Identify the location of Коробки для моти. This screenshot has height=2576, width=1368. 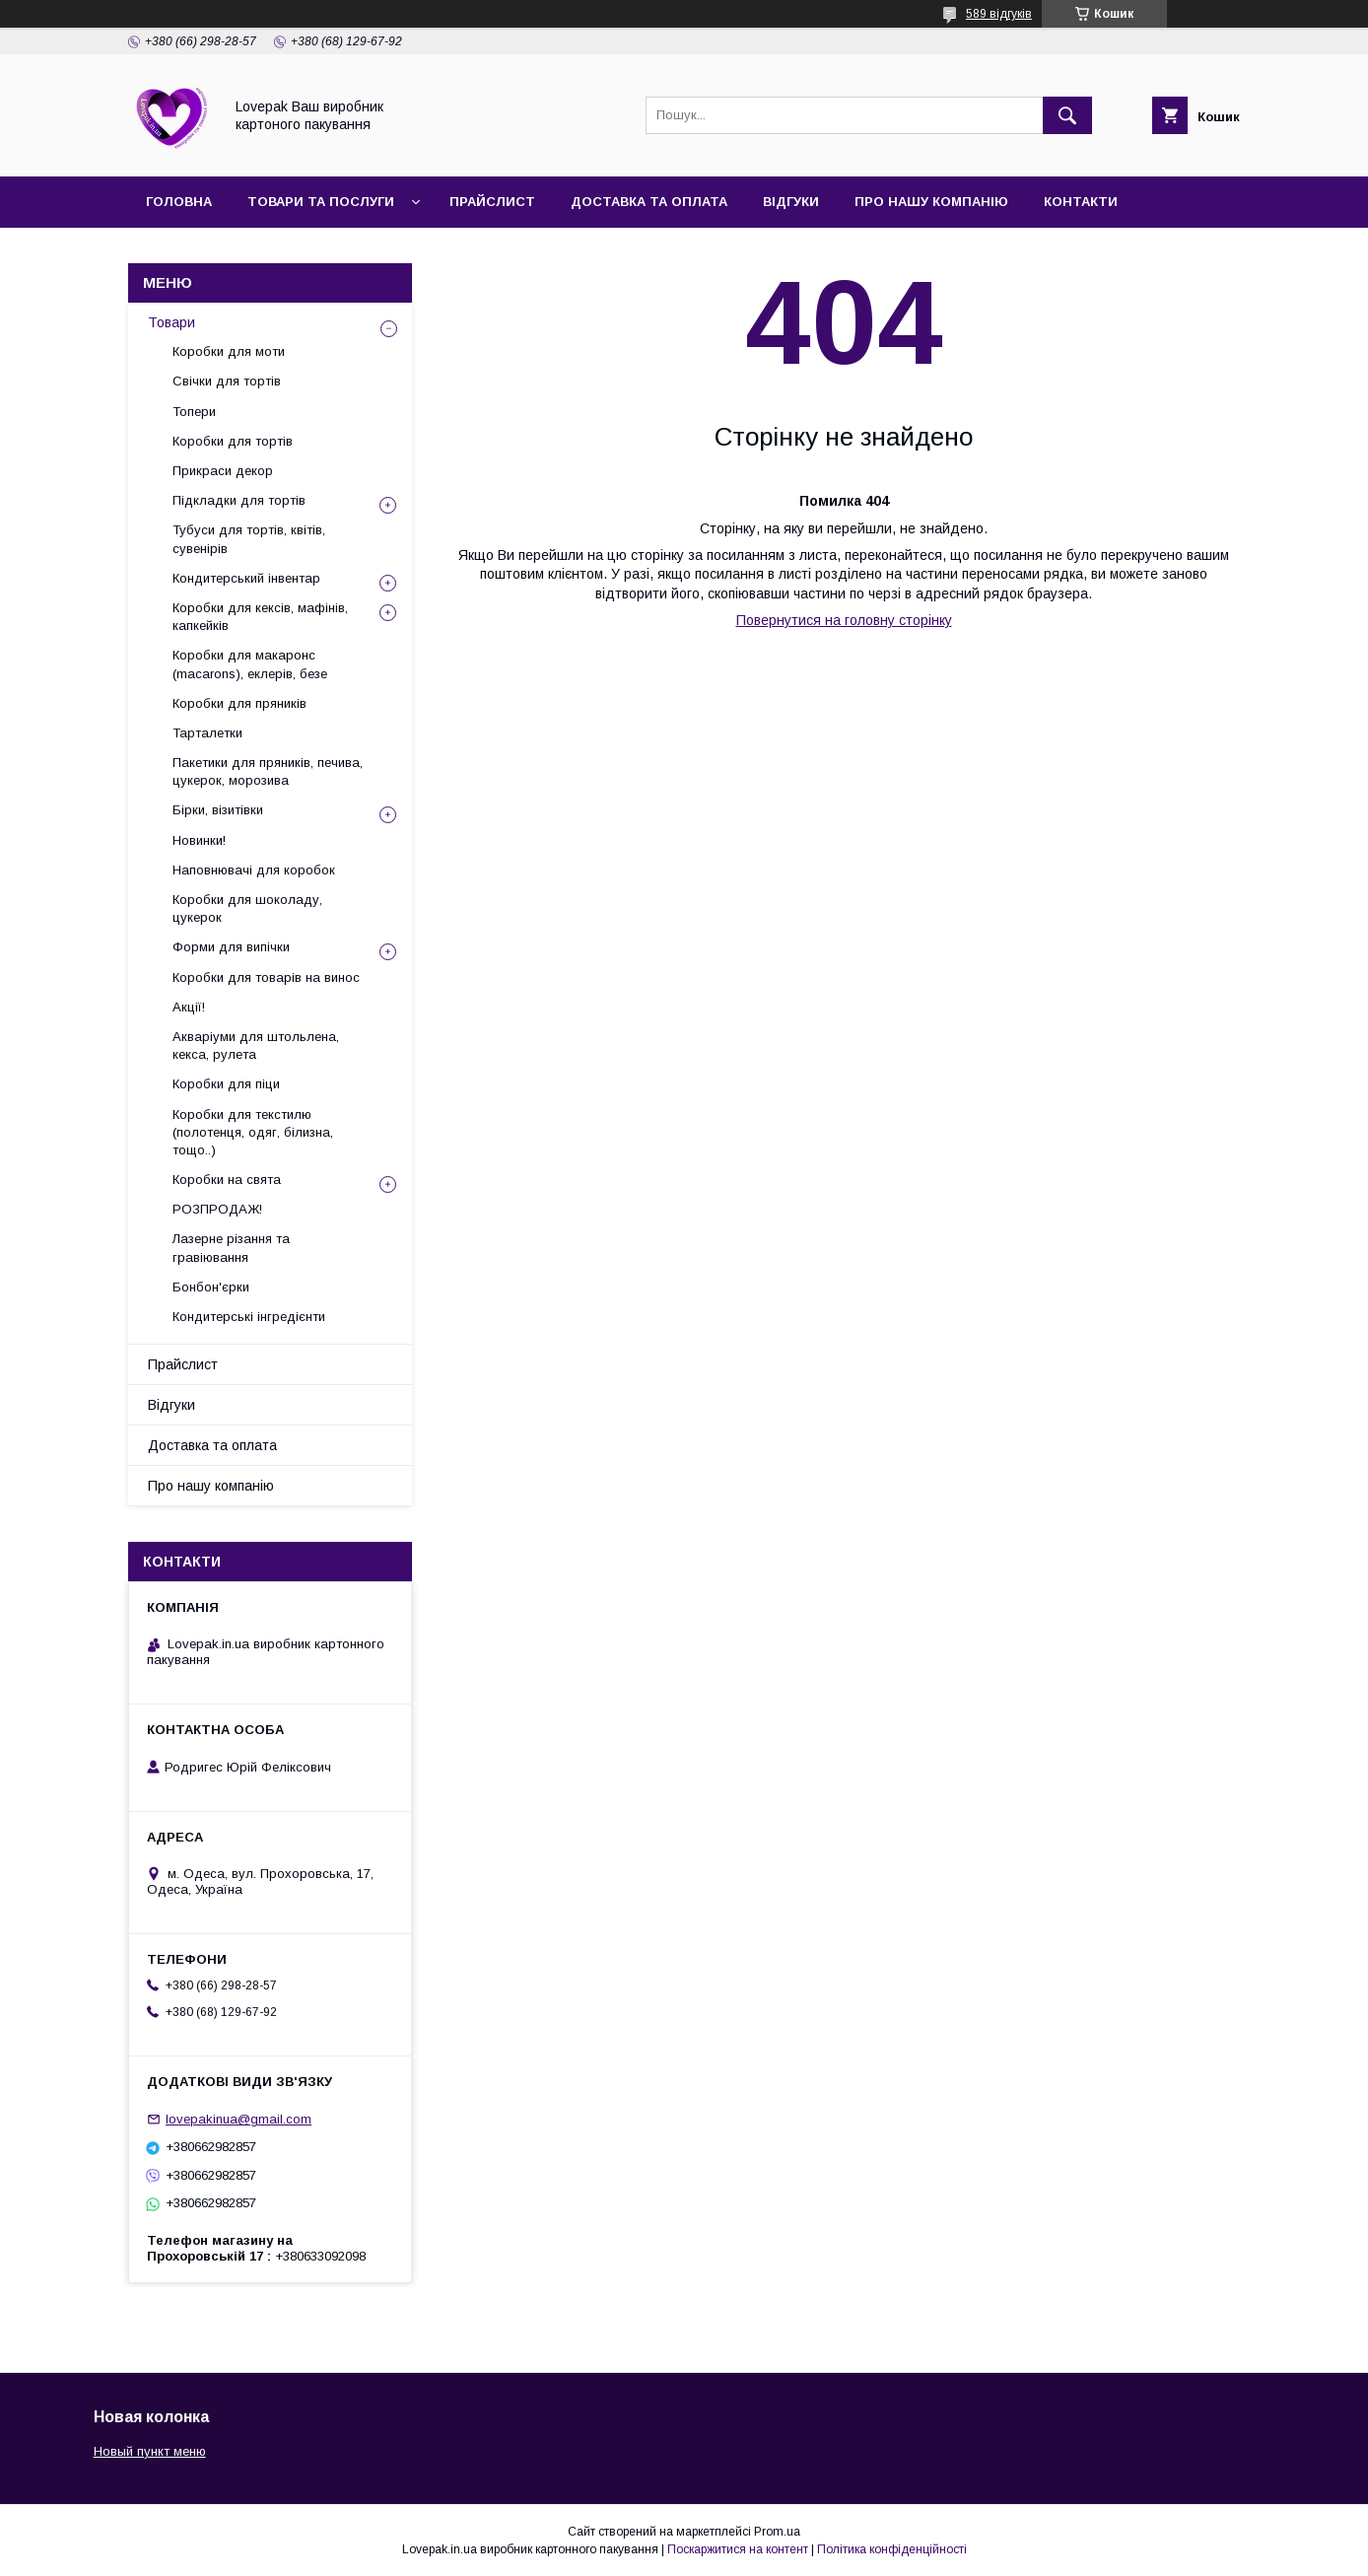
(228, 351).